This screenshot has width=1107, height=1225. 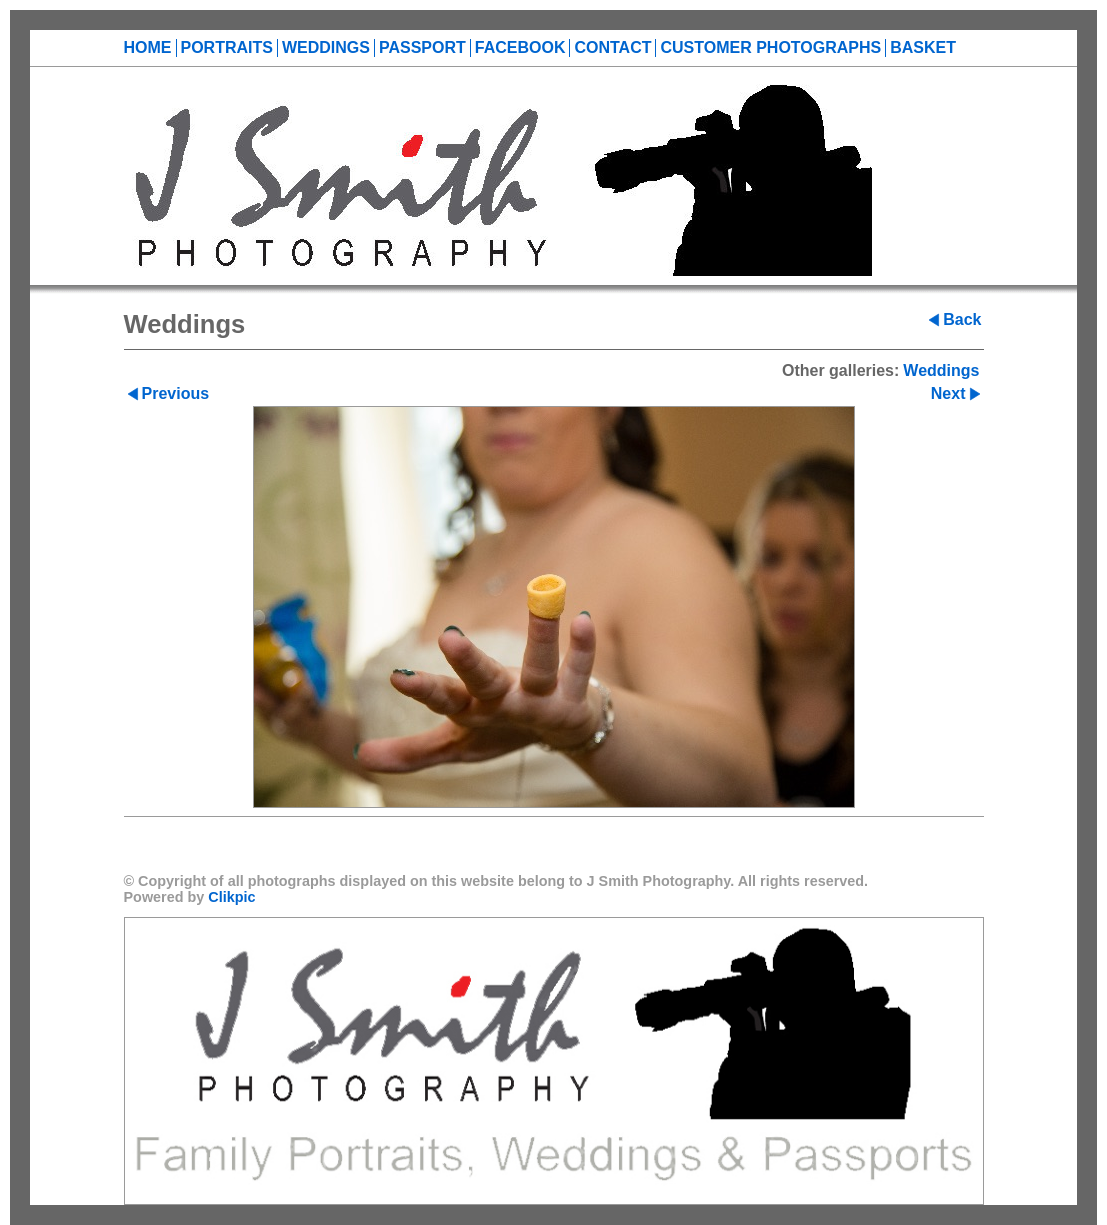 What do you see at coordinates (227, 47) in the screenshot?
I see `Portraits` at bounding box center [227, 47].